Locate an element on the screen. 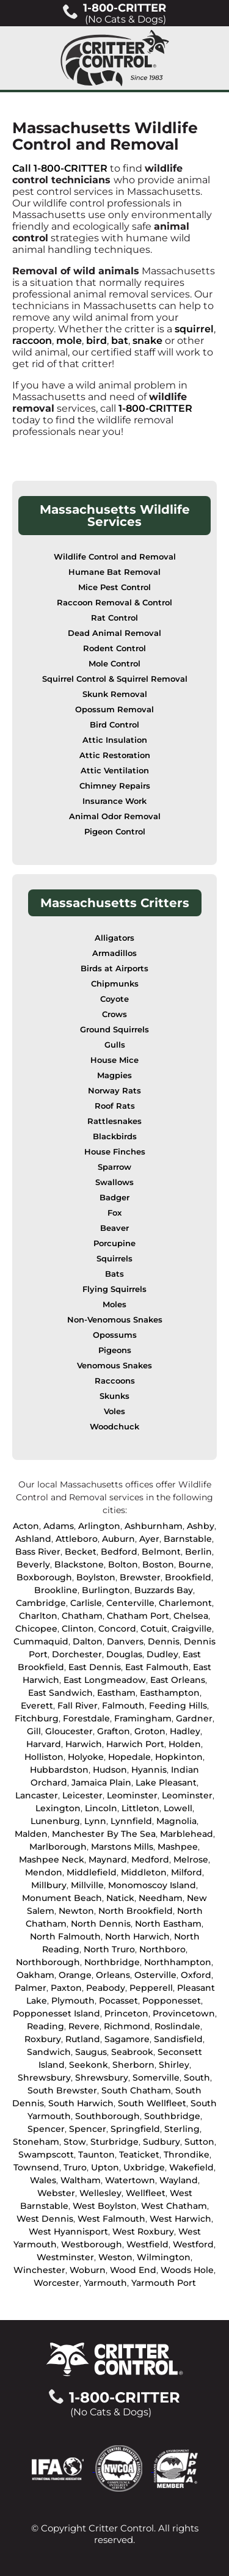 This screenshot has height=2576, width=229. Winchester is located at coordinates (39, 2269).